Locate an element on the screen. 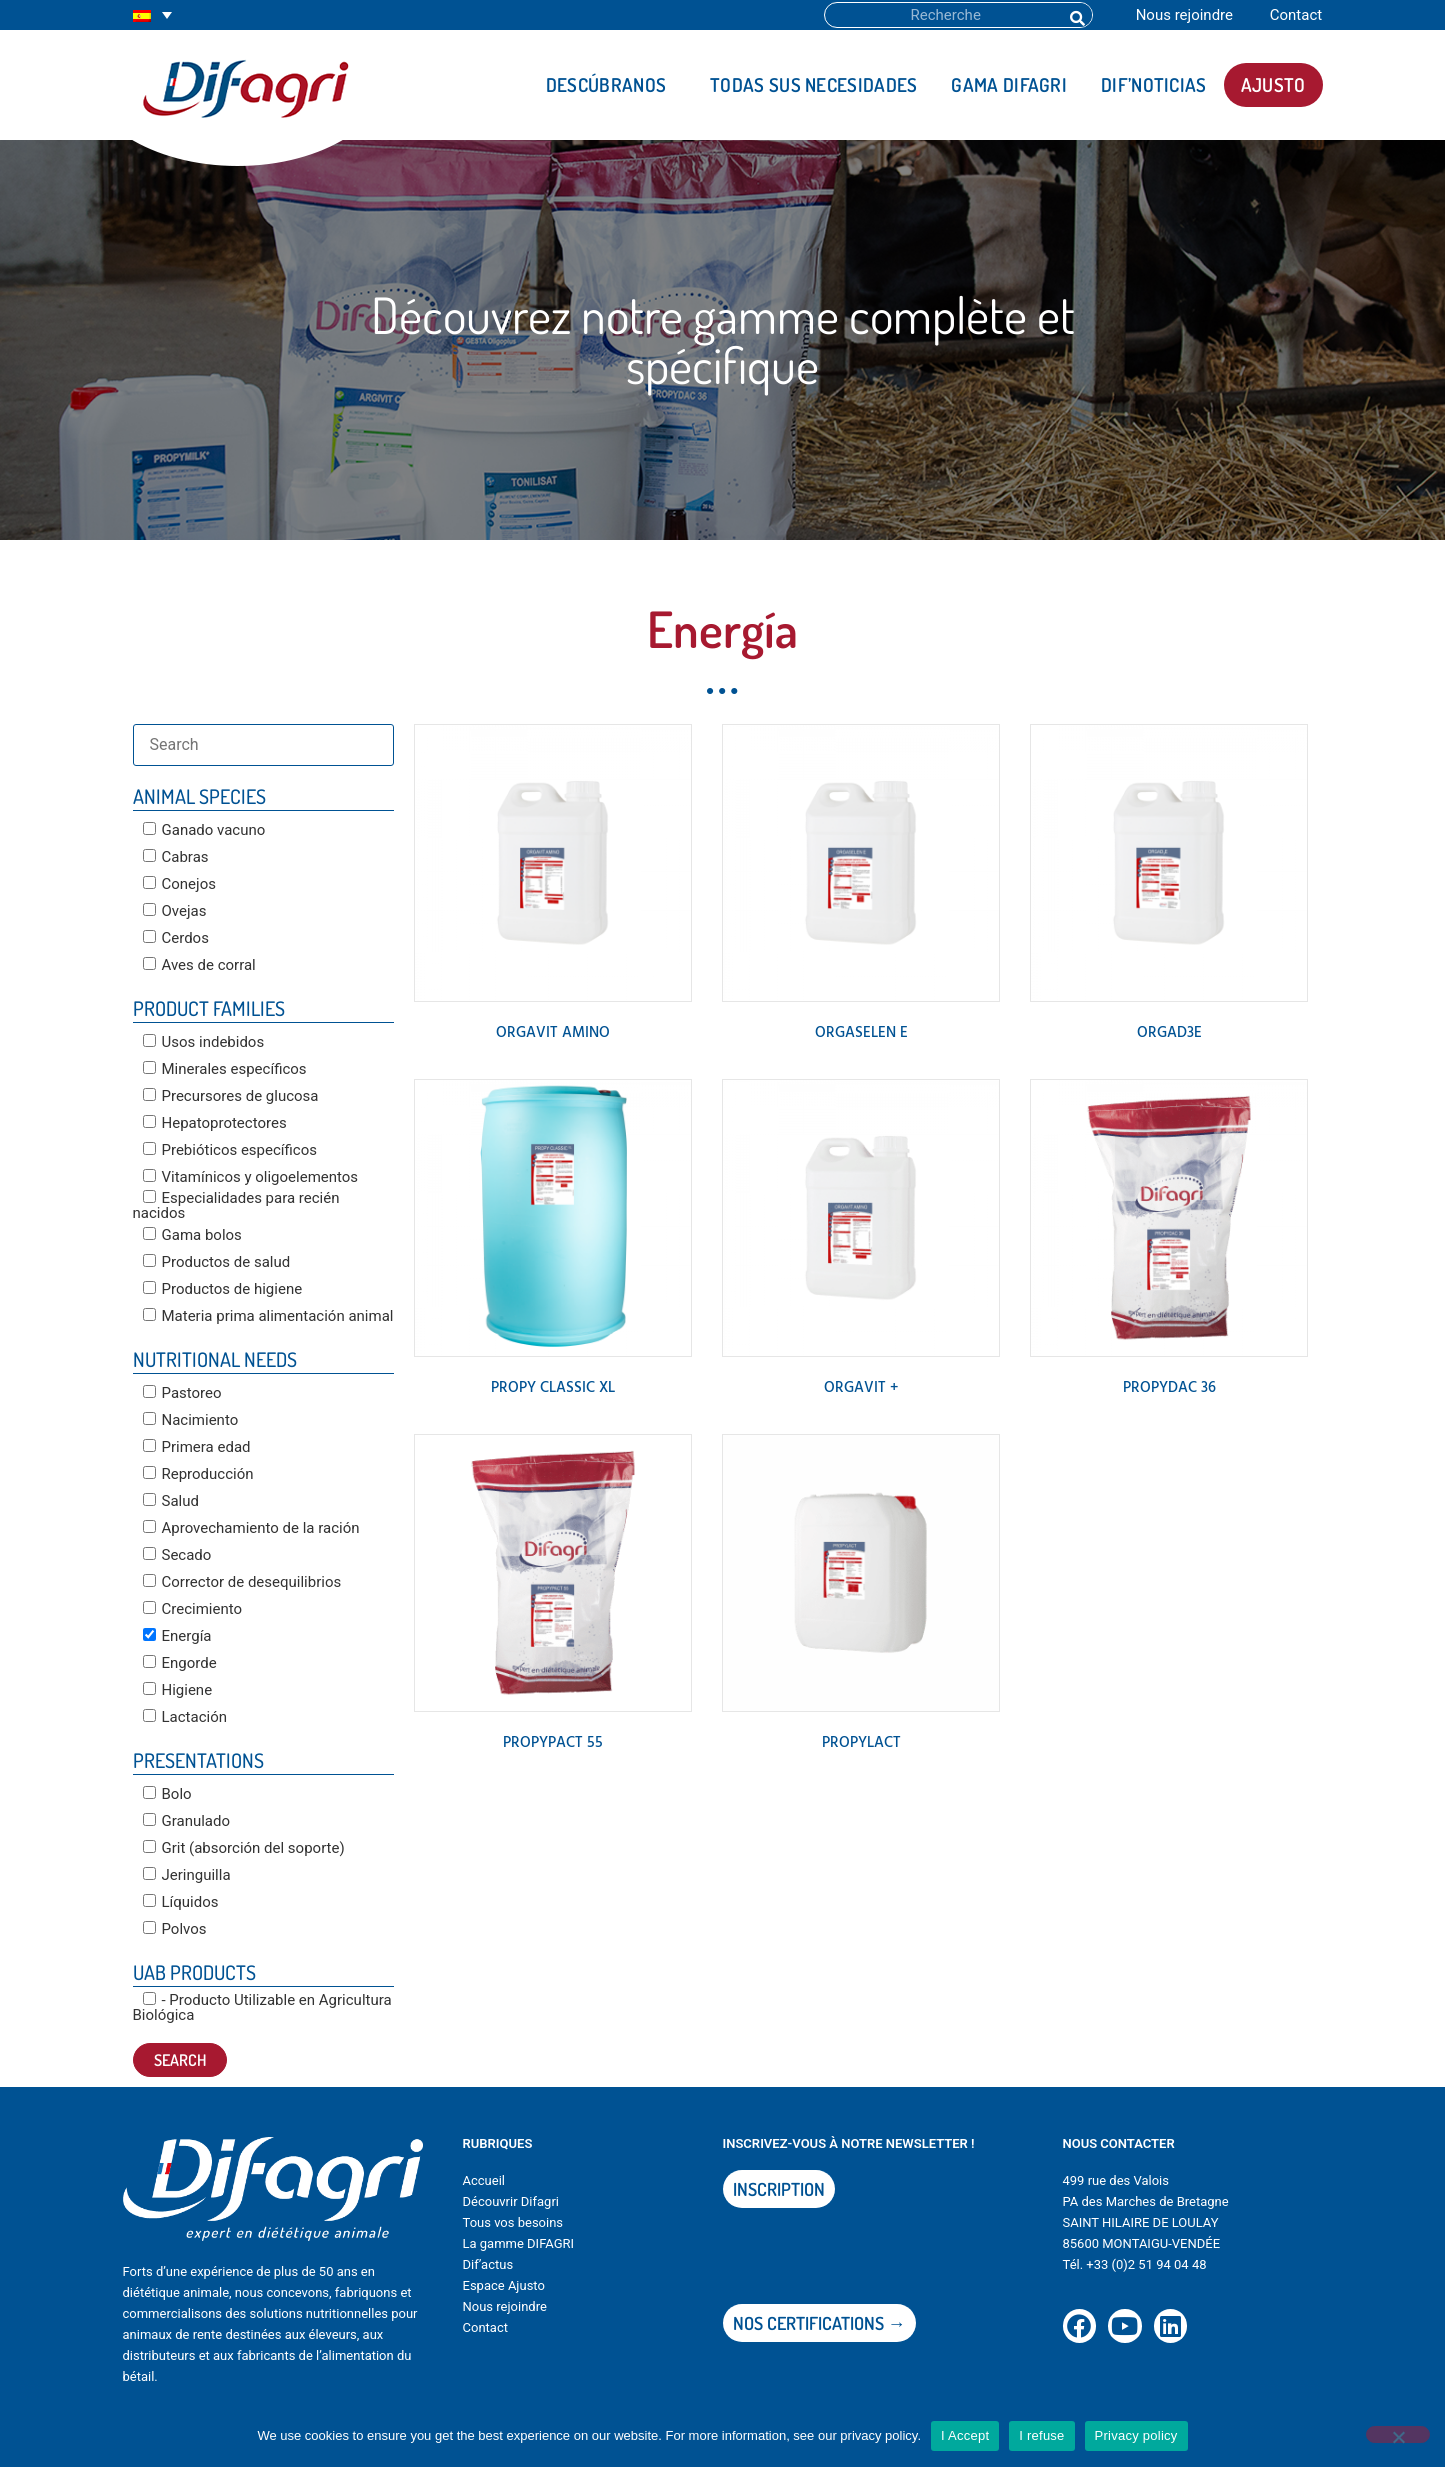  Líquidos is located at coordinates (181, 1902).